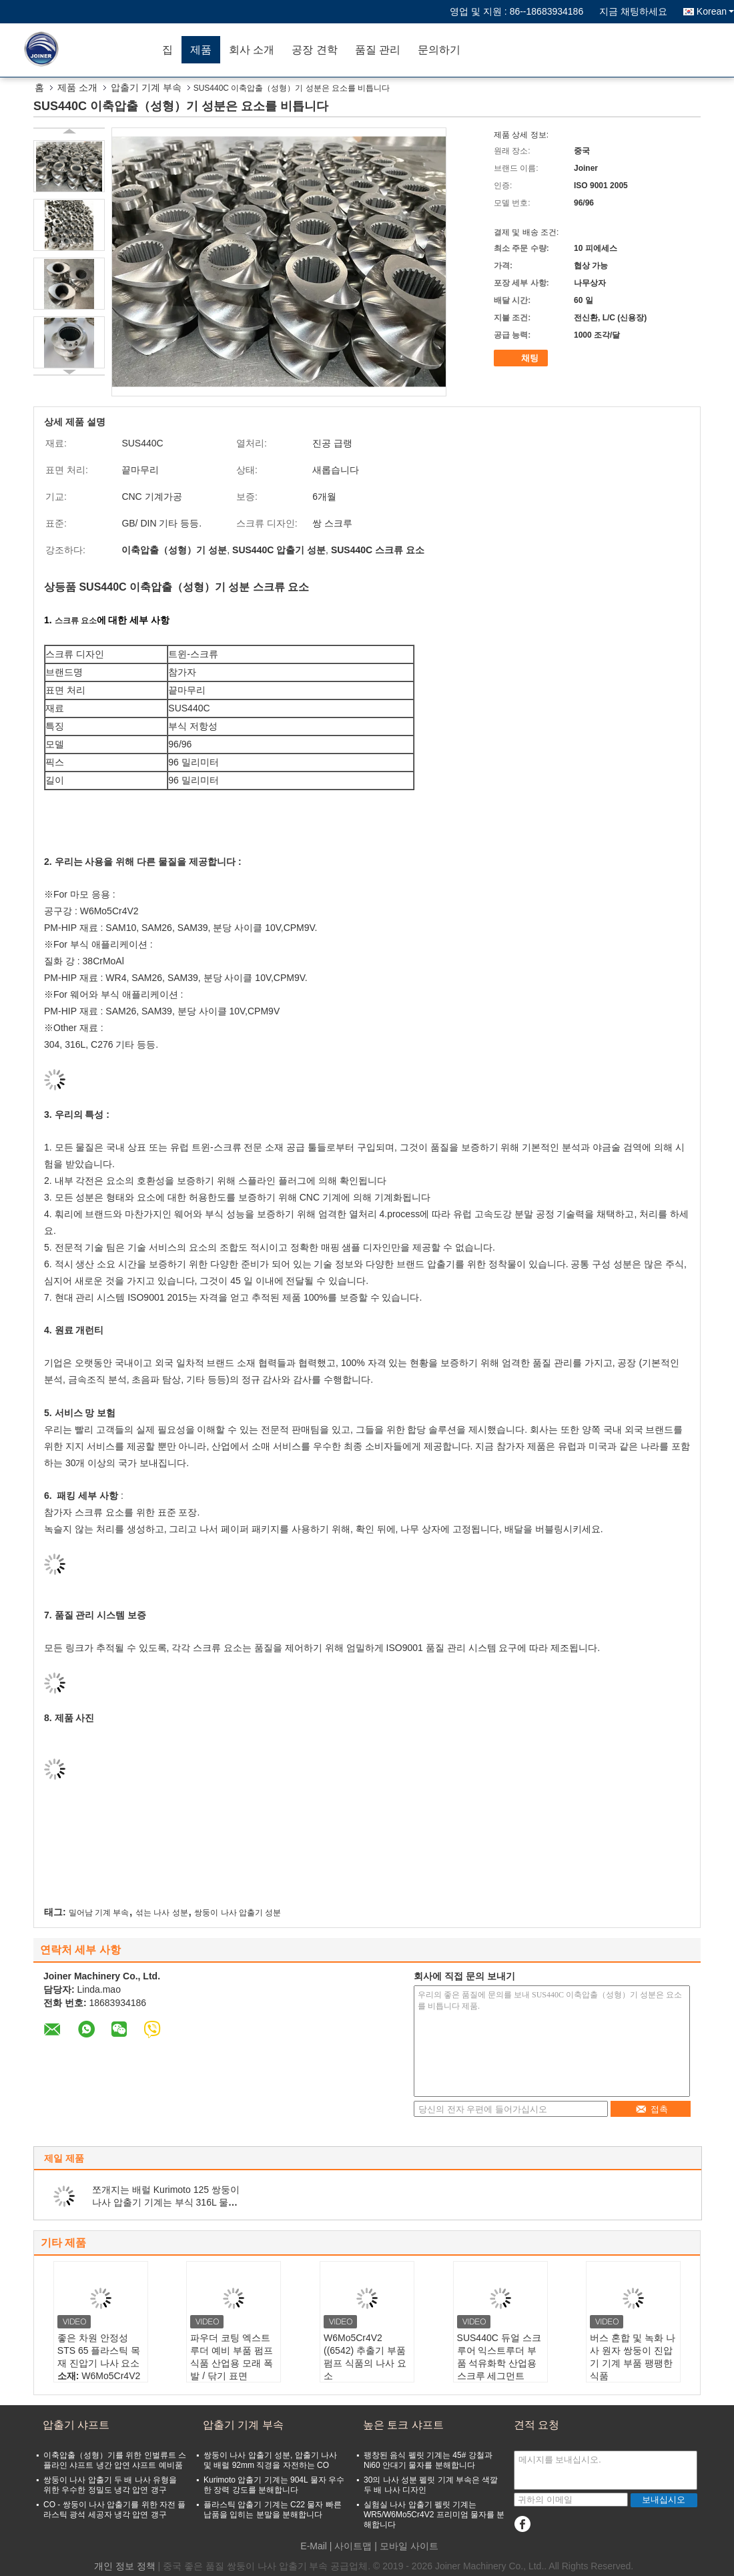 Image resolution: width=734 pixels, height=2576 pixels. What do you see at coordinates (77, 87) in the screenshot?
I see `제품 소개` at bounding box center [77, 87].